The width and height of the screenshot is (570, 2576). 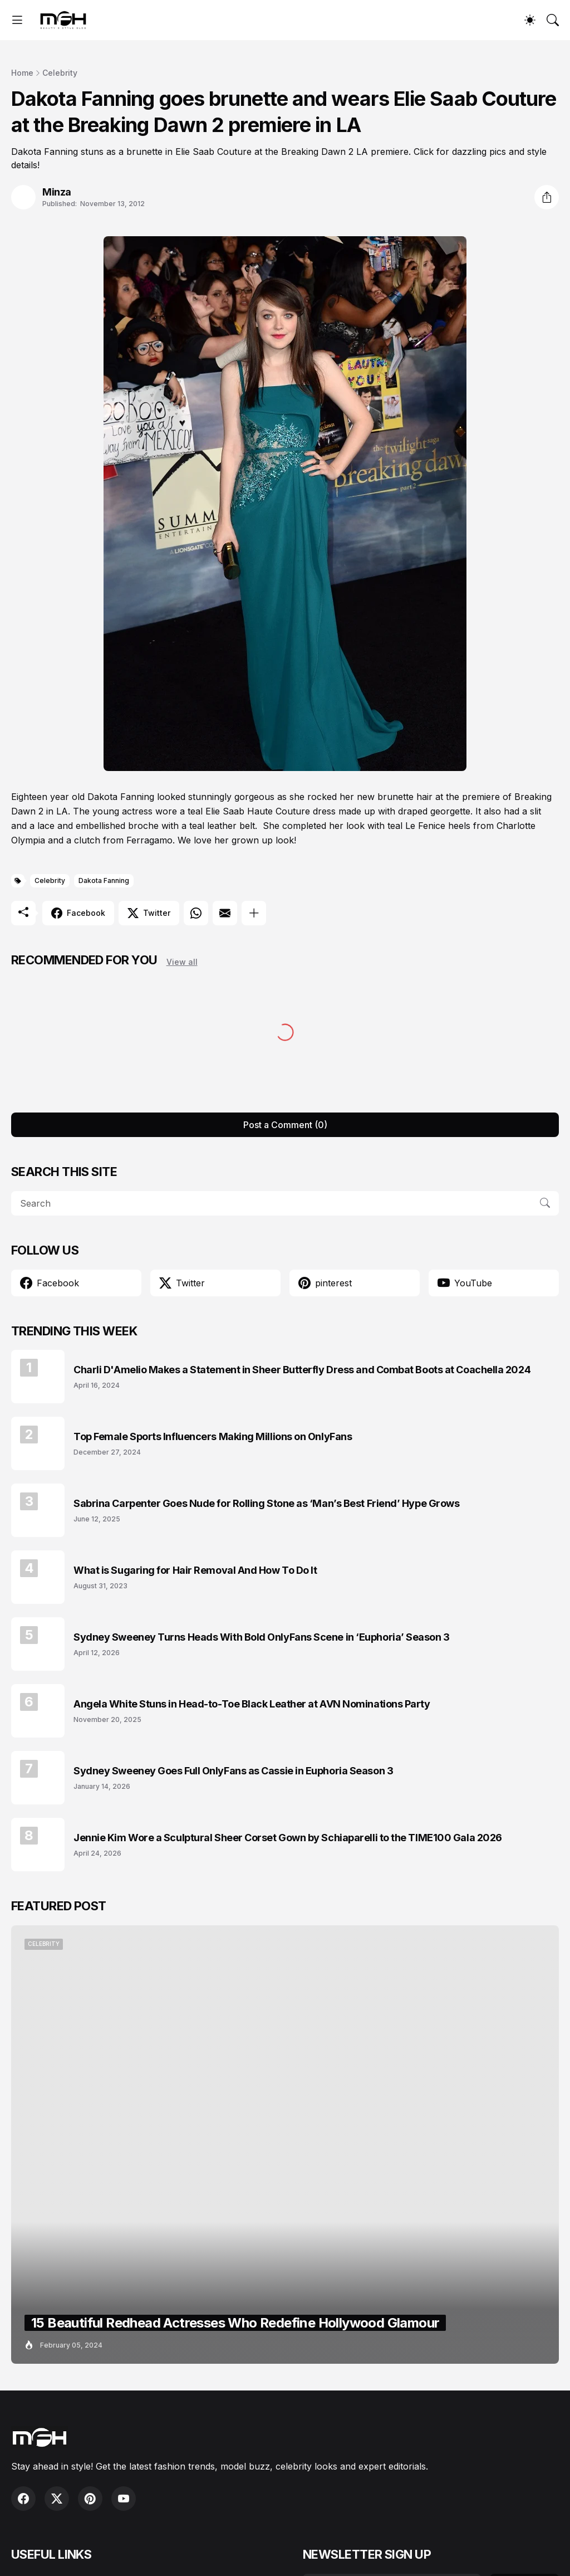 What do you see at coordinates (285, 1124) in the screenshot?
I see `Post a Comment (0) [Post a Comment]` at bounding box center [285, 1124].